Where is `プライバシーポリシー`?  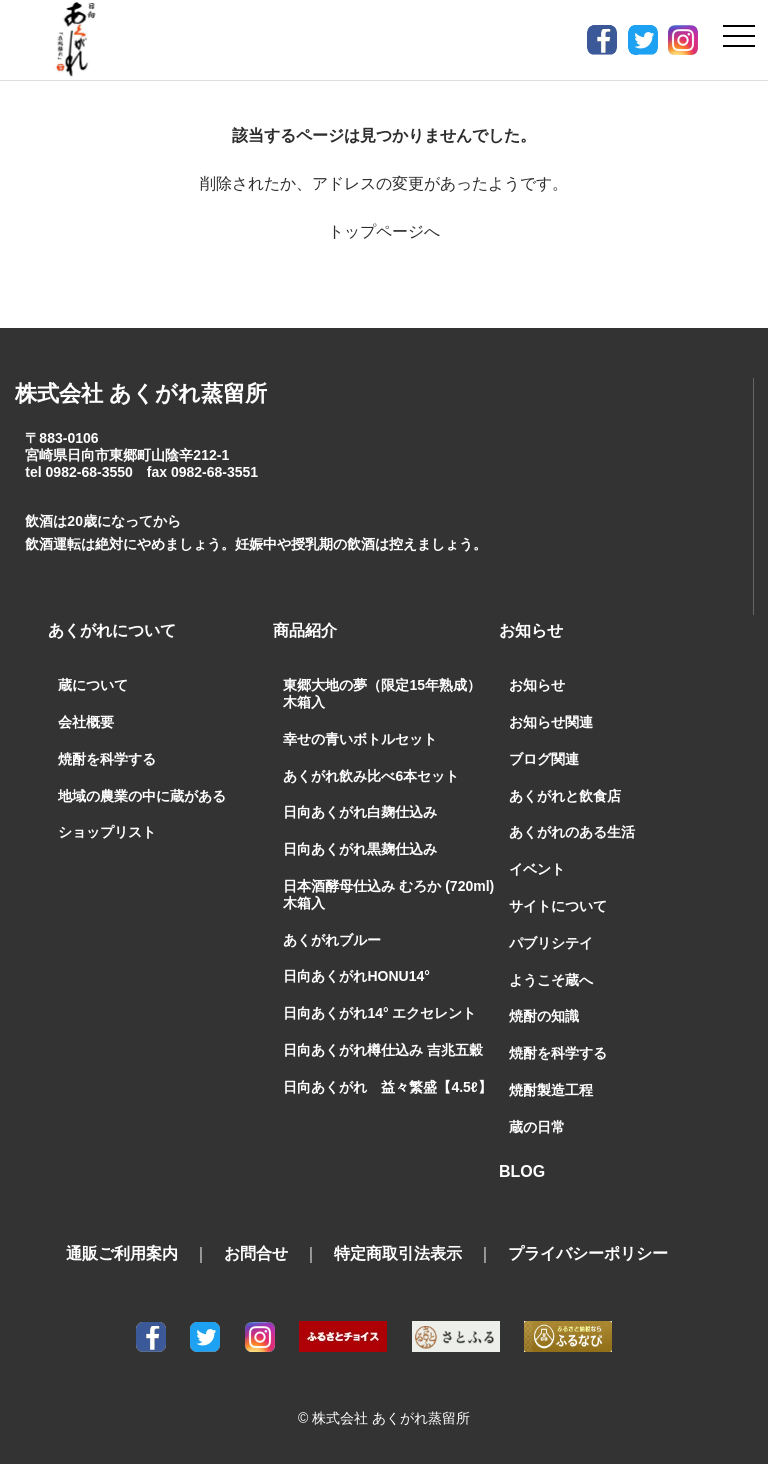
プライバシーポリシー is located at coordinates (588, 1253).